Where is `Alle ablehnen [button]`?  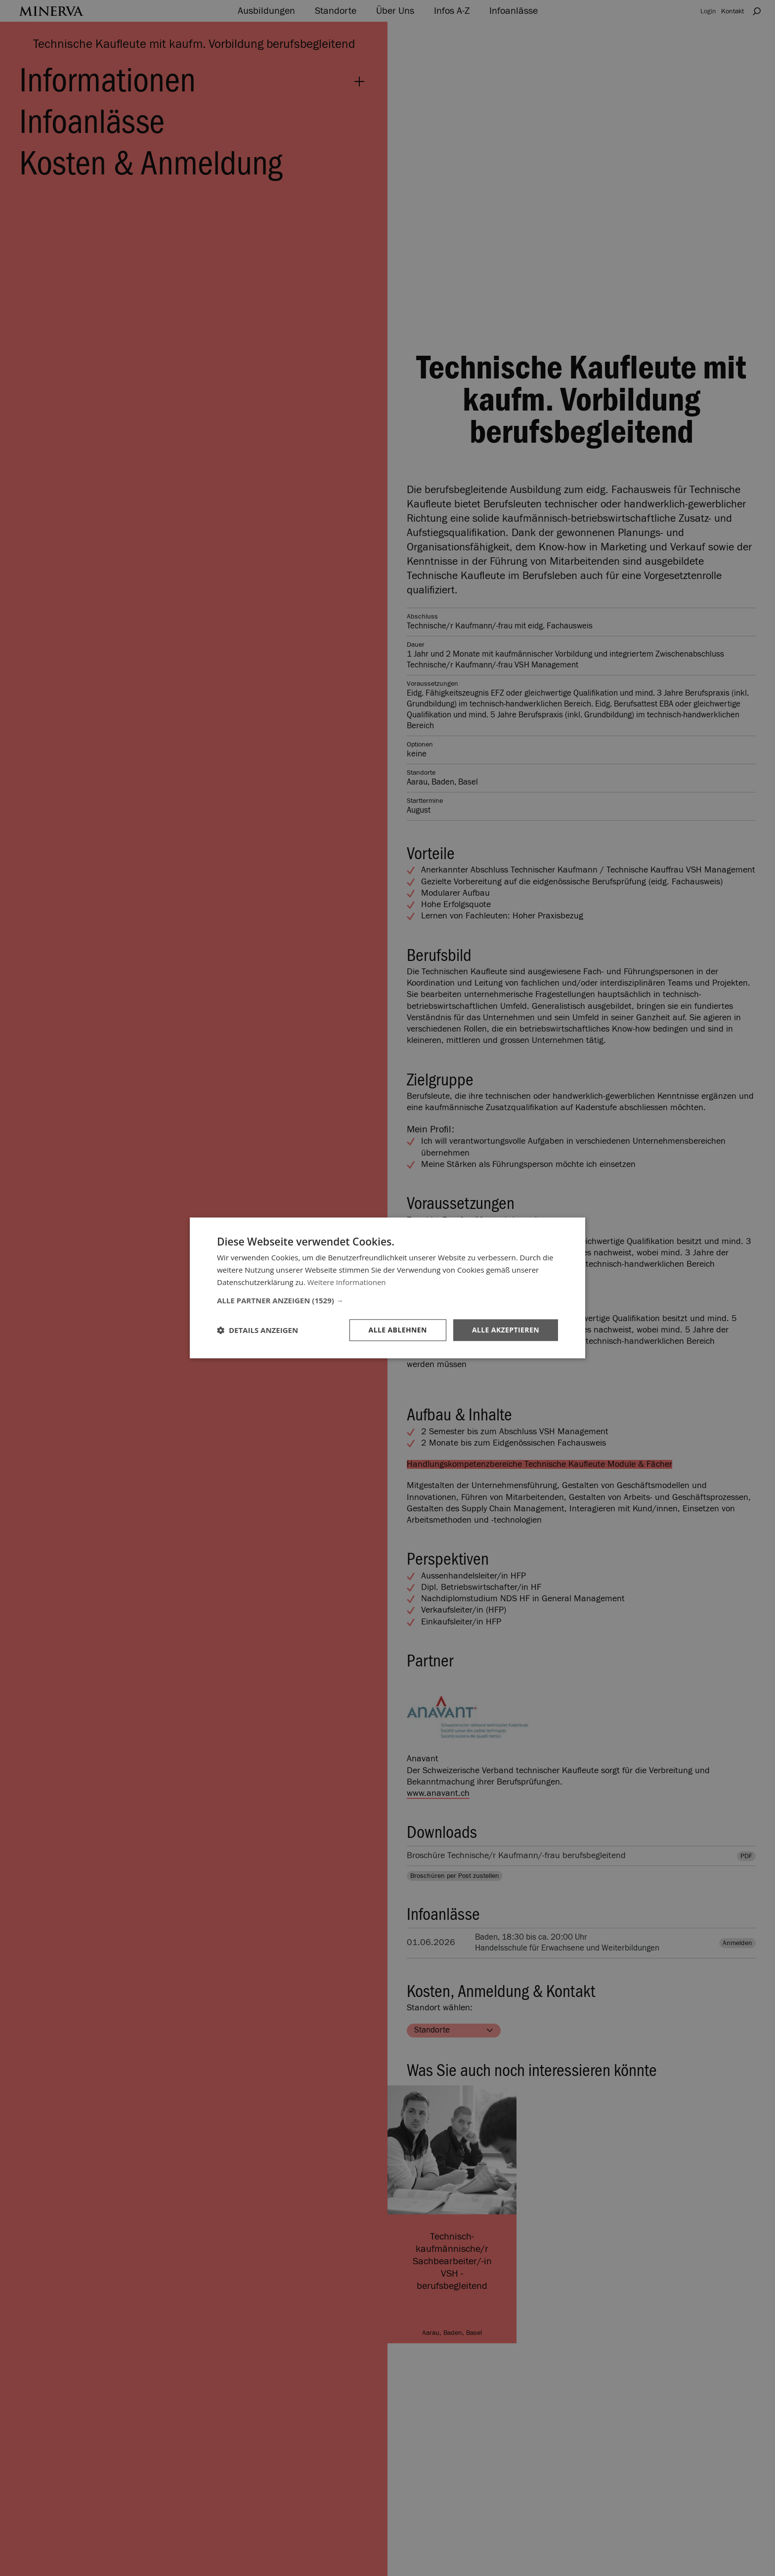 Alle ablehnen [button] is located at coordinates (398, 1329).